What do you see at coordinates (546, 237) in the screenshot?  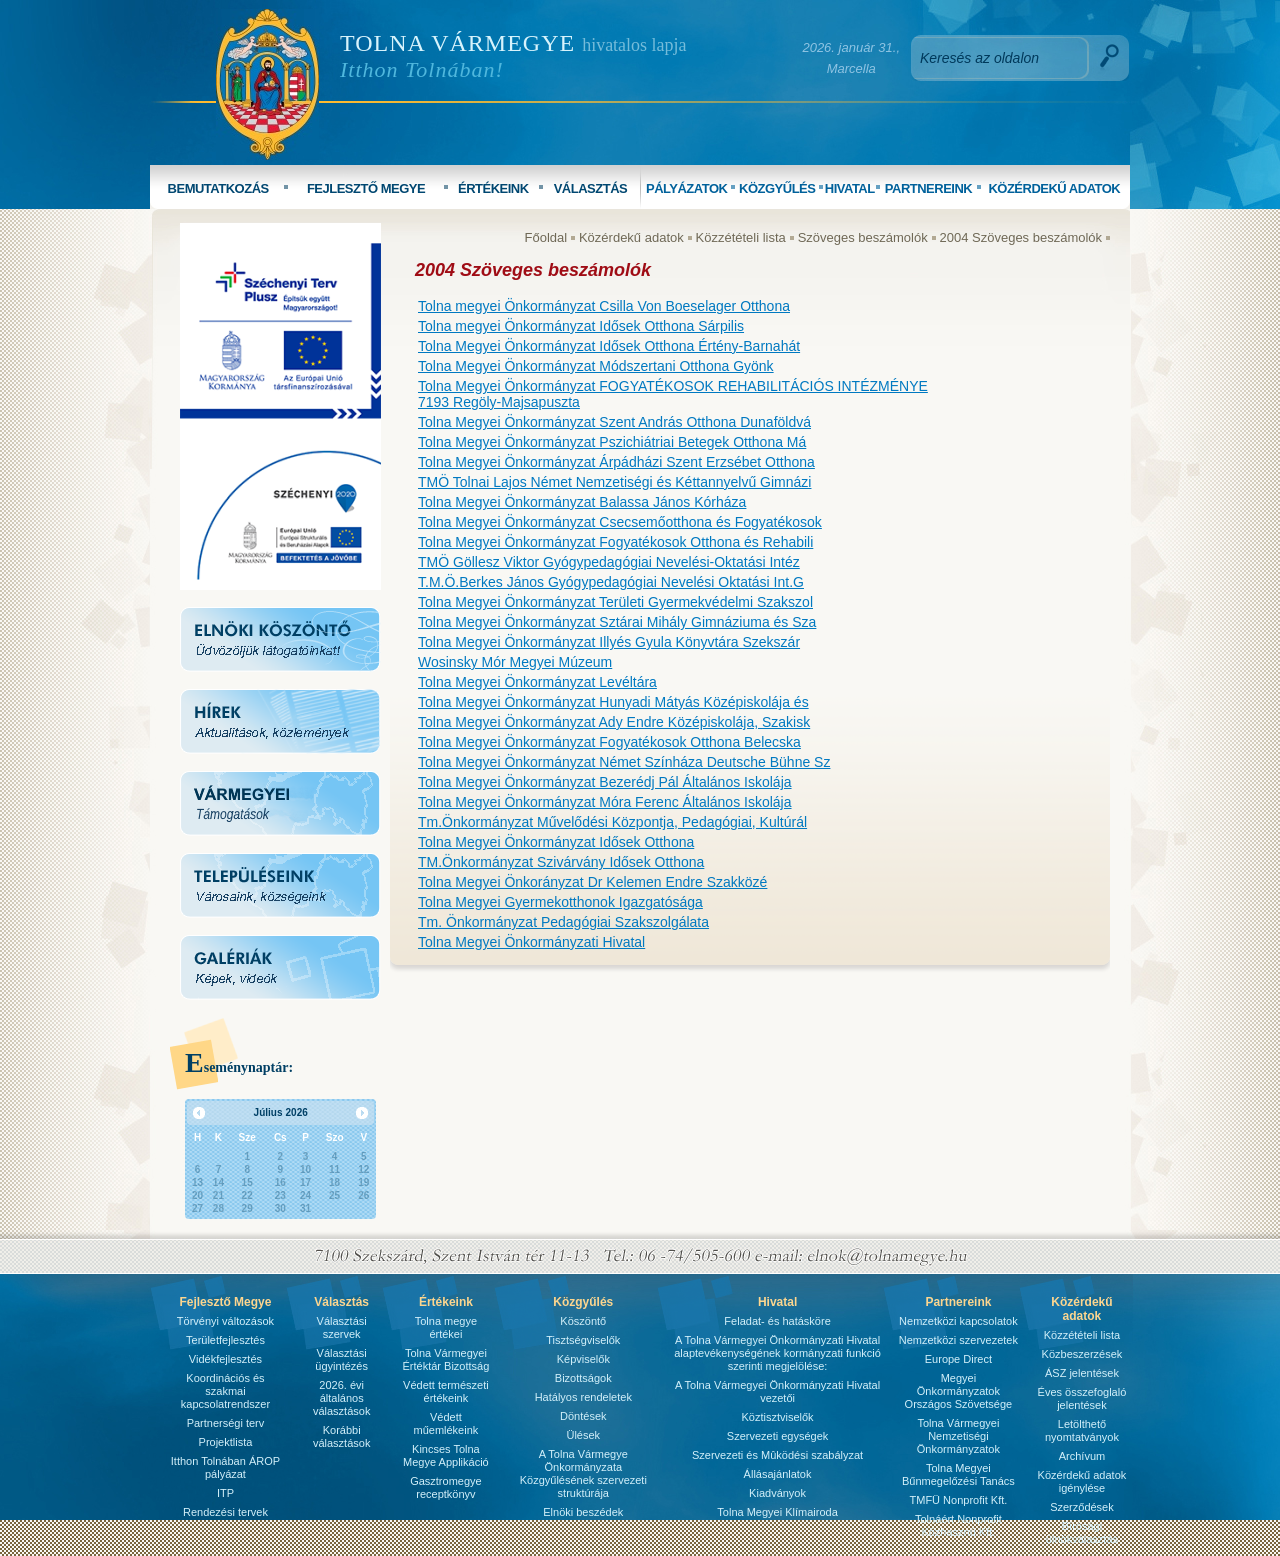 I see `Főoldal` at bounding box center [546, 237].